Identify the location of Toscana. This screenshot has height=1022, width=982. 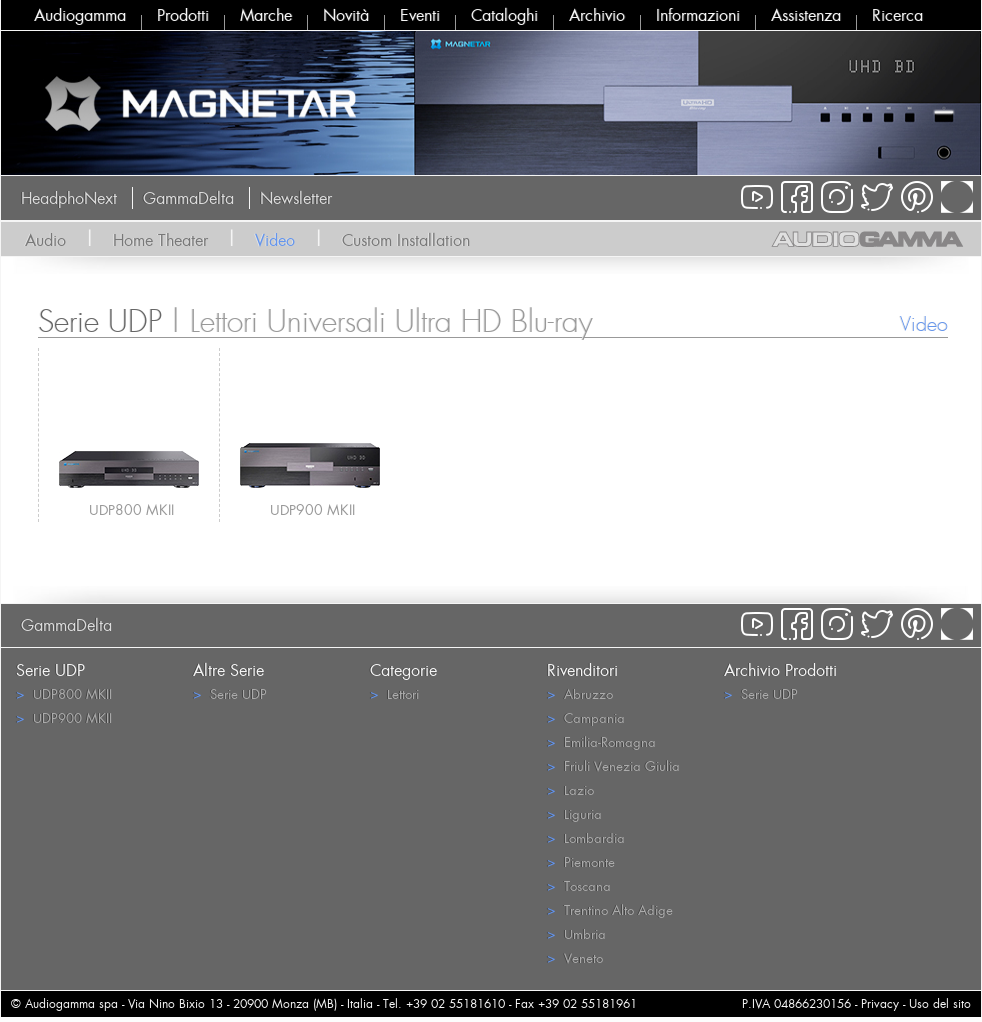
(579, 885).